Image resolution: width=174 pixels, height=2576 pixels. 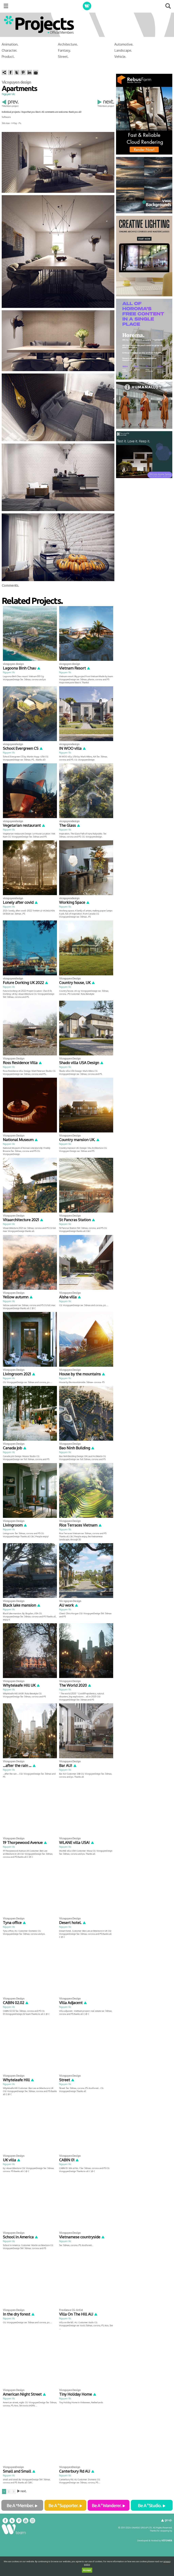 What do you see at coordinates (74, 668) in the screenshot?
I see `Vietnam Resort` at bounding box center [74, 668].